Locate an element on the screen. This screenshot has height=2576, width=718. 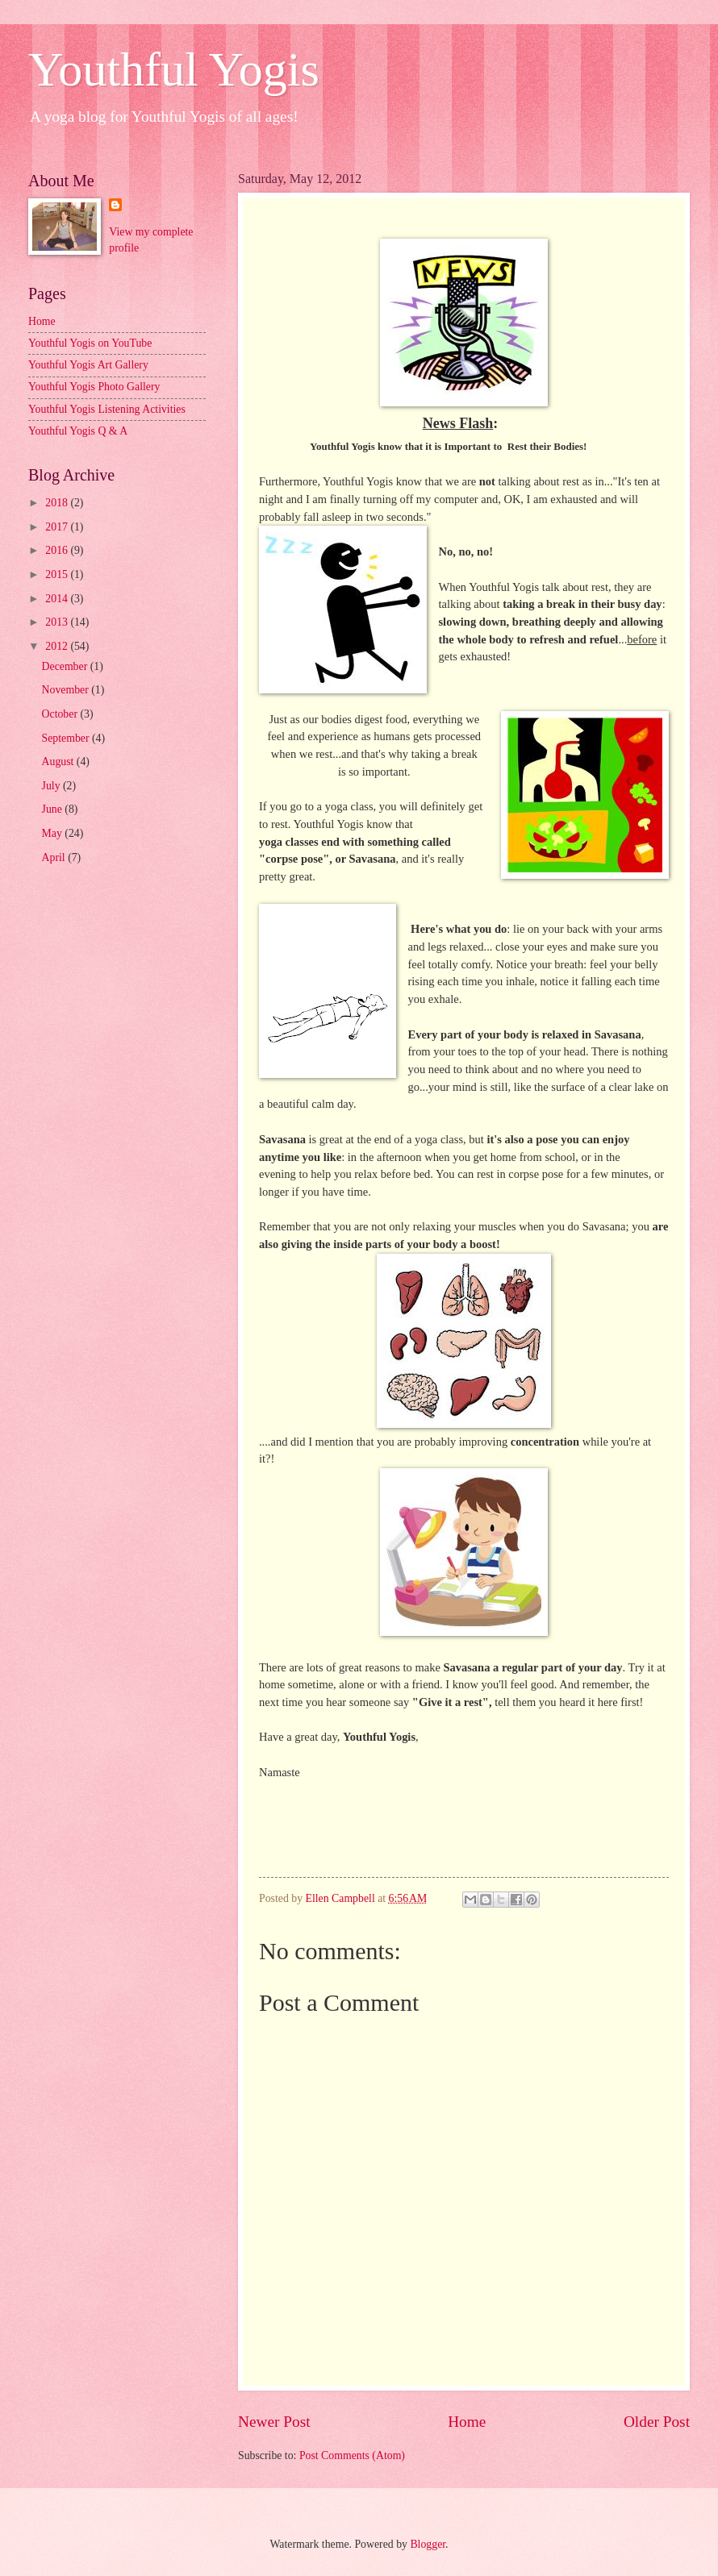
April is located at coordinates (55, 857).